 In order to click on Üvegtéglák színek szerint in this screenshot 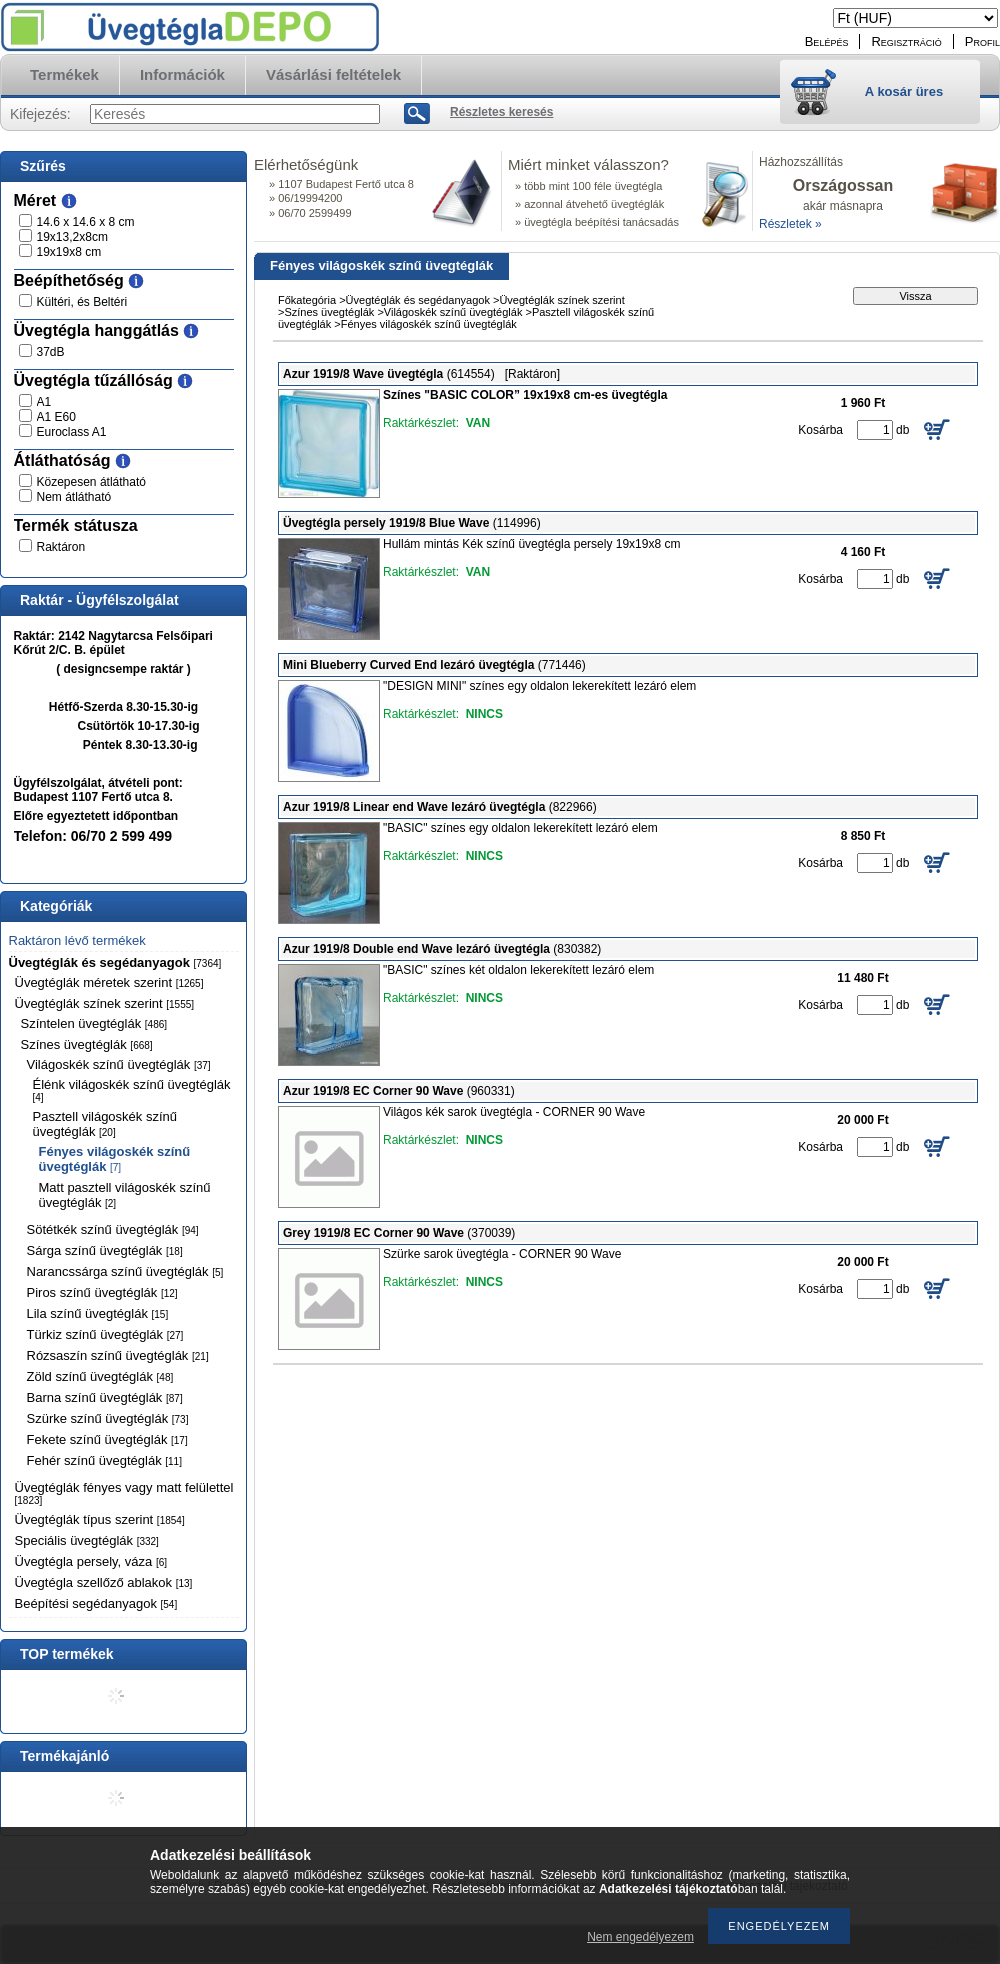, I will do `click(105, 1003)`.